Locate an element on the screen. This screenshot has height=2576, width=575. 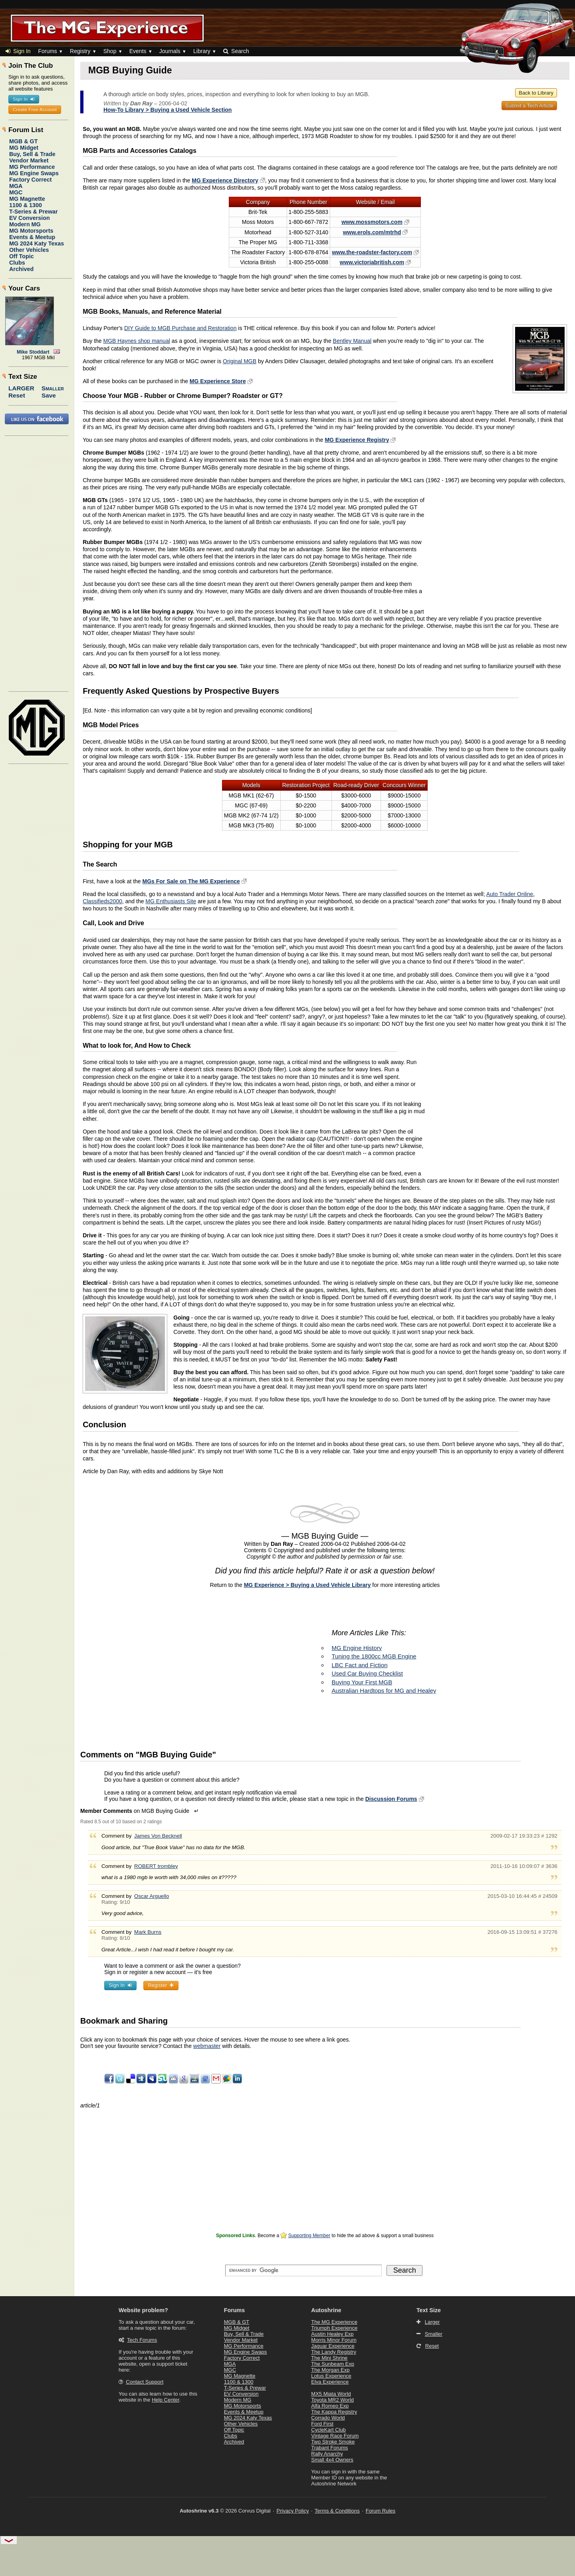
Forum Rules is located at coordinates (380, 2511).